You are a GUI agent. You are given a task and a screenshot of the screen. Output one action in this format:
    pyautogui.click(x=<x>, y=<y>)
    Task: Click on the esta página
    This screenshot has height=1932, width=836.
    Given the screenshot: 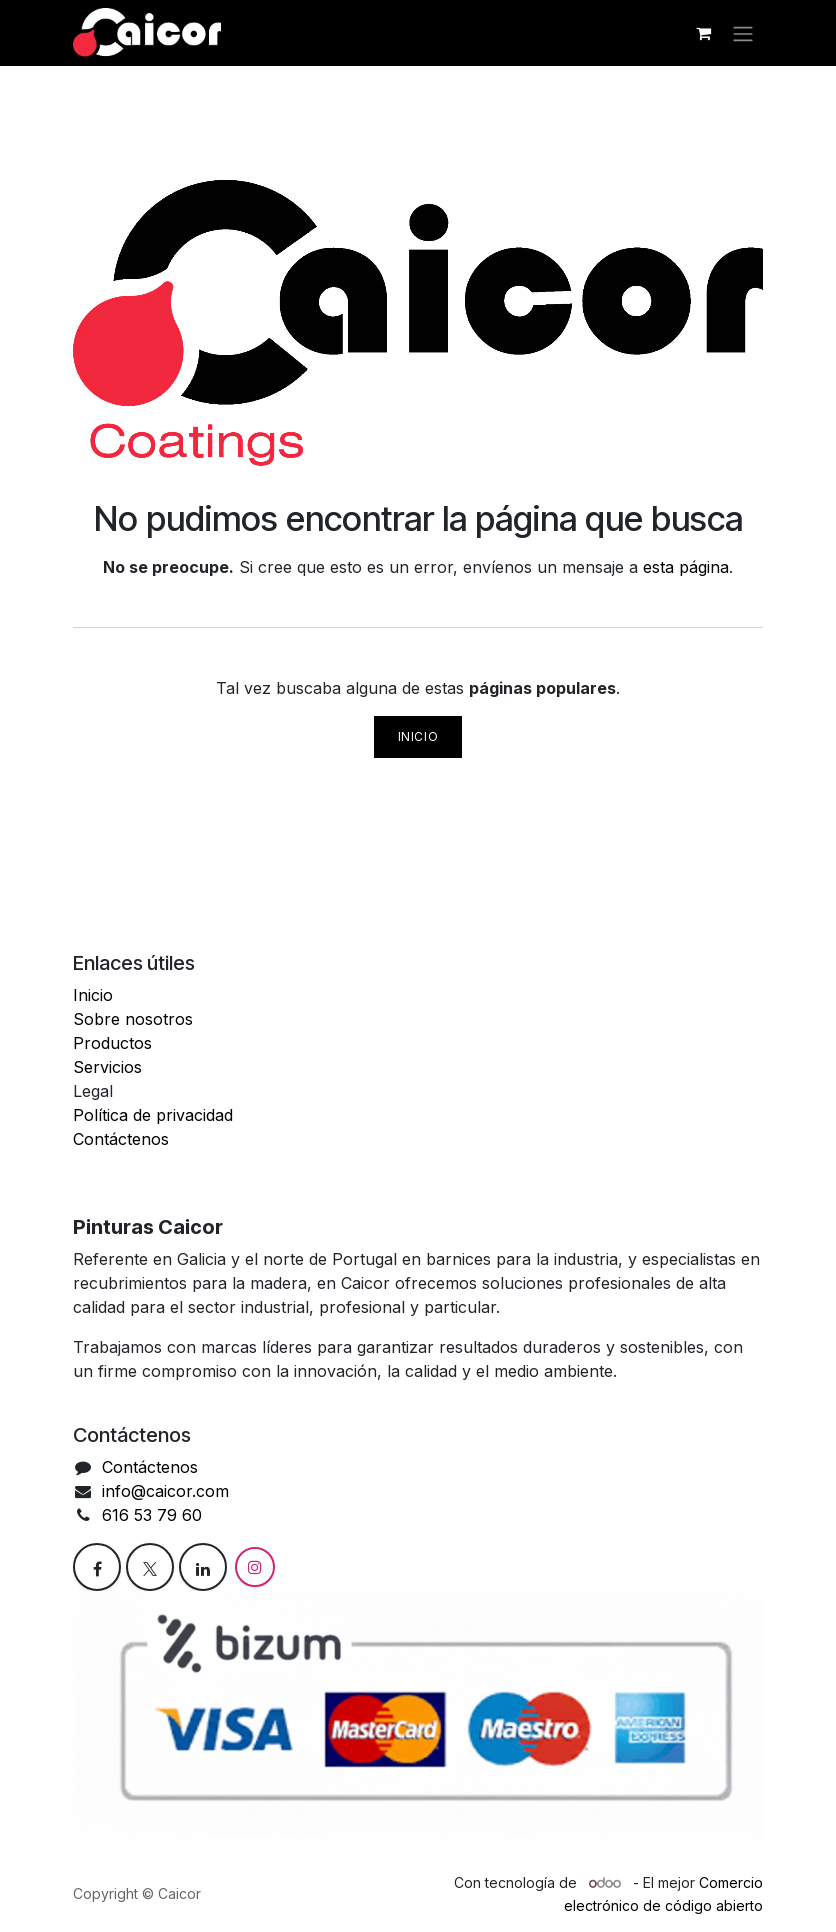 What is the action you would take?
    pyautogui.click(x=686, y=567)
    